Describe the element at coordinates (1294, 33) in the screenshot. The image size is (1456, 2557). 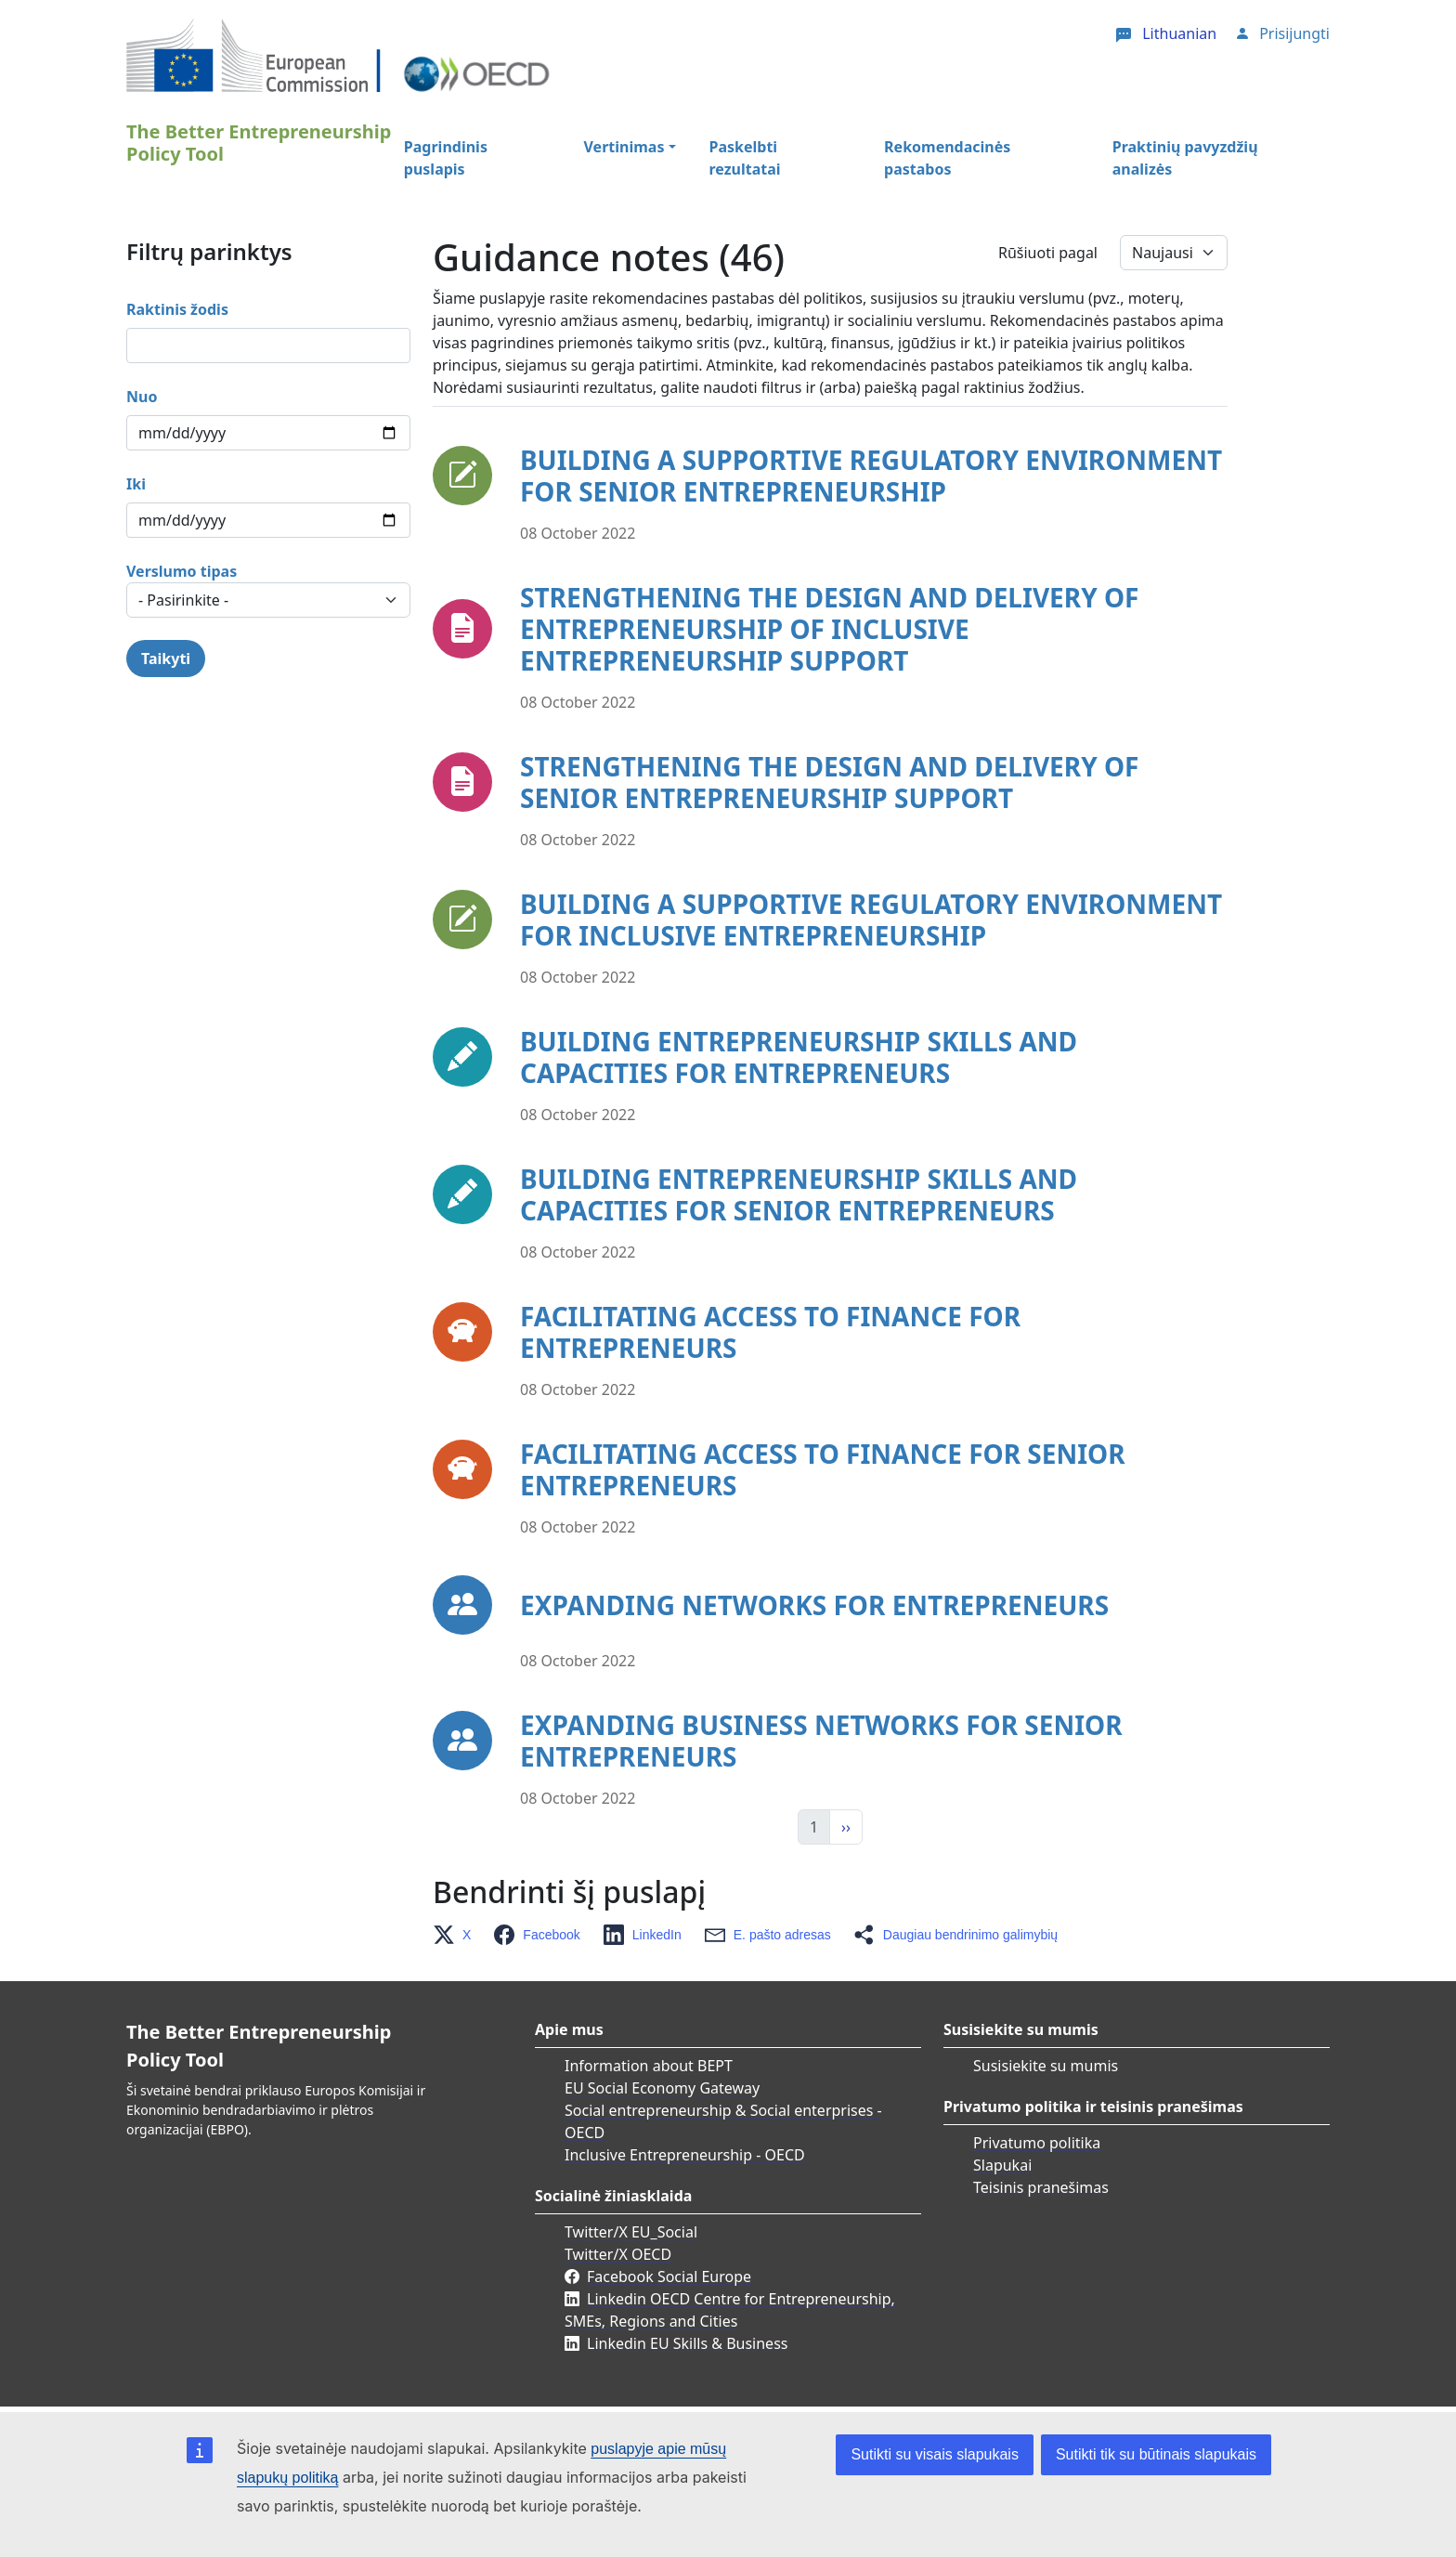
I see `Prisijungti [button]` at that location.